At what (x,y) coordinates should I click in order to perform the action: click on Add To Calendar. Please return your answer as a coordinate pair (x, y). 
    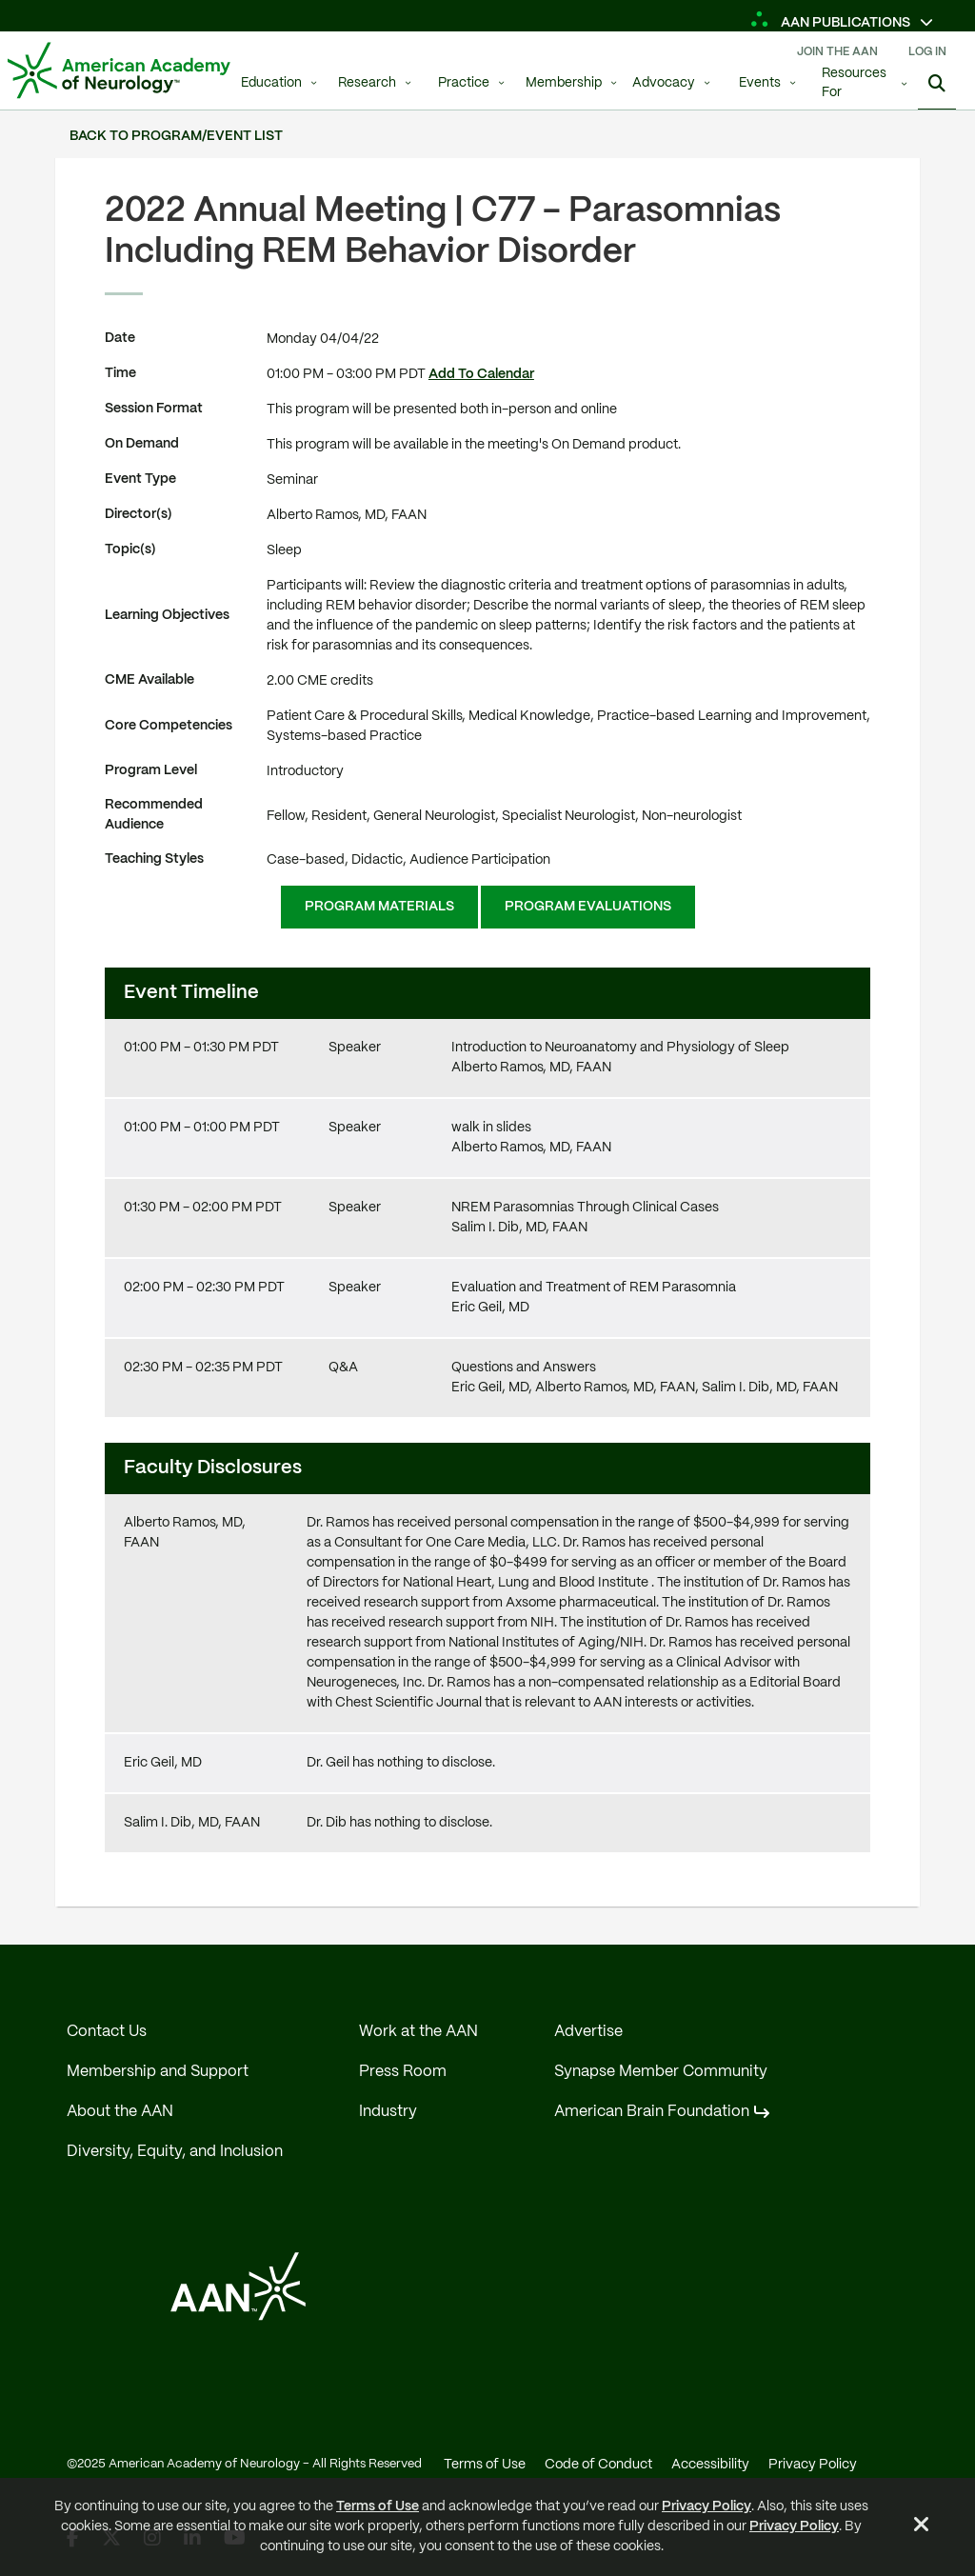
    Looking at the image, I should click on (481, 374).